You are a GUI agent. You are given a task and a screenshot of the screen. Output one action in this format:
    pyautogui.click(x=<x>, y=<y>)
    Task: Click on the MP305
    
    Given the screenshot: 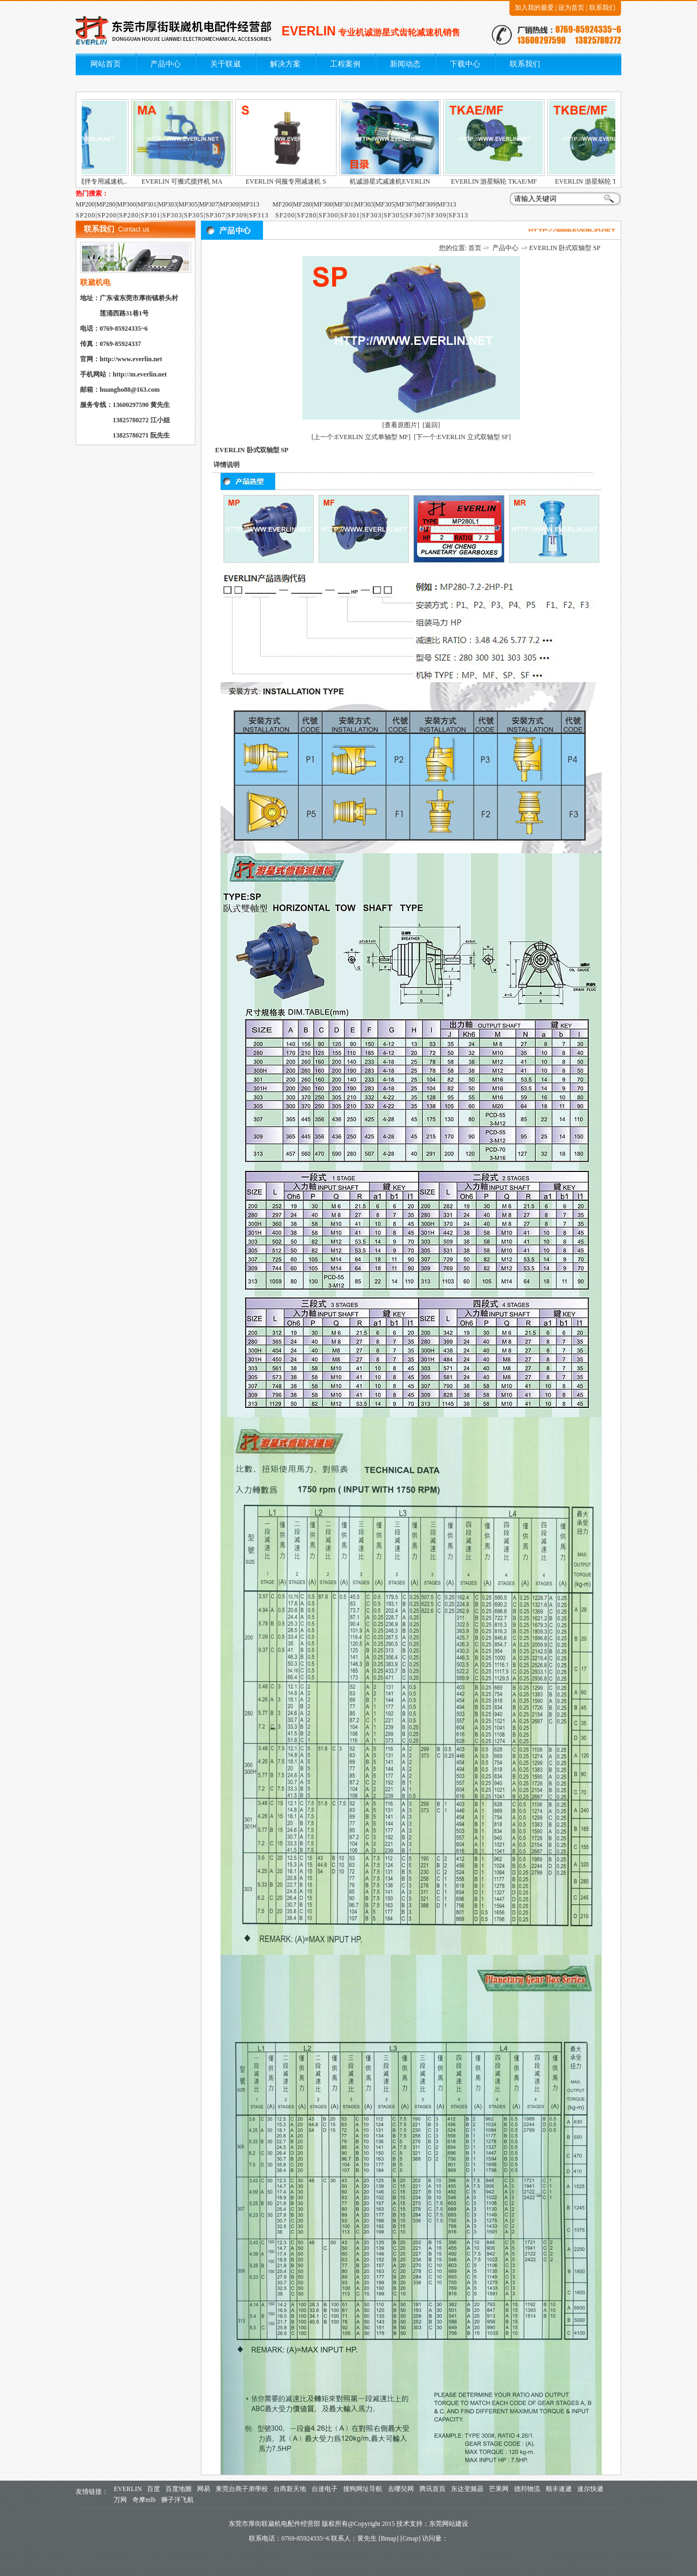 What is the action you would take?
    pyautogui.click(x=188, y=204)
    